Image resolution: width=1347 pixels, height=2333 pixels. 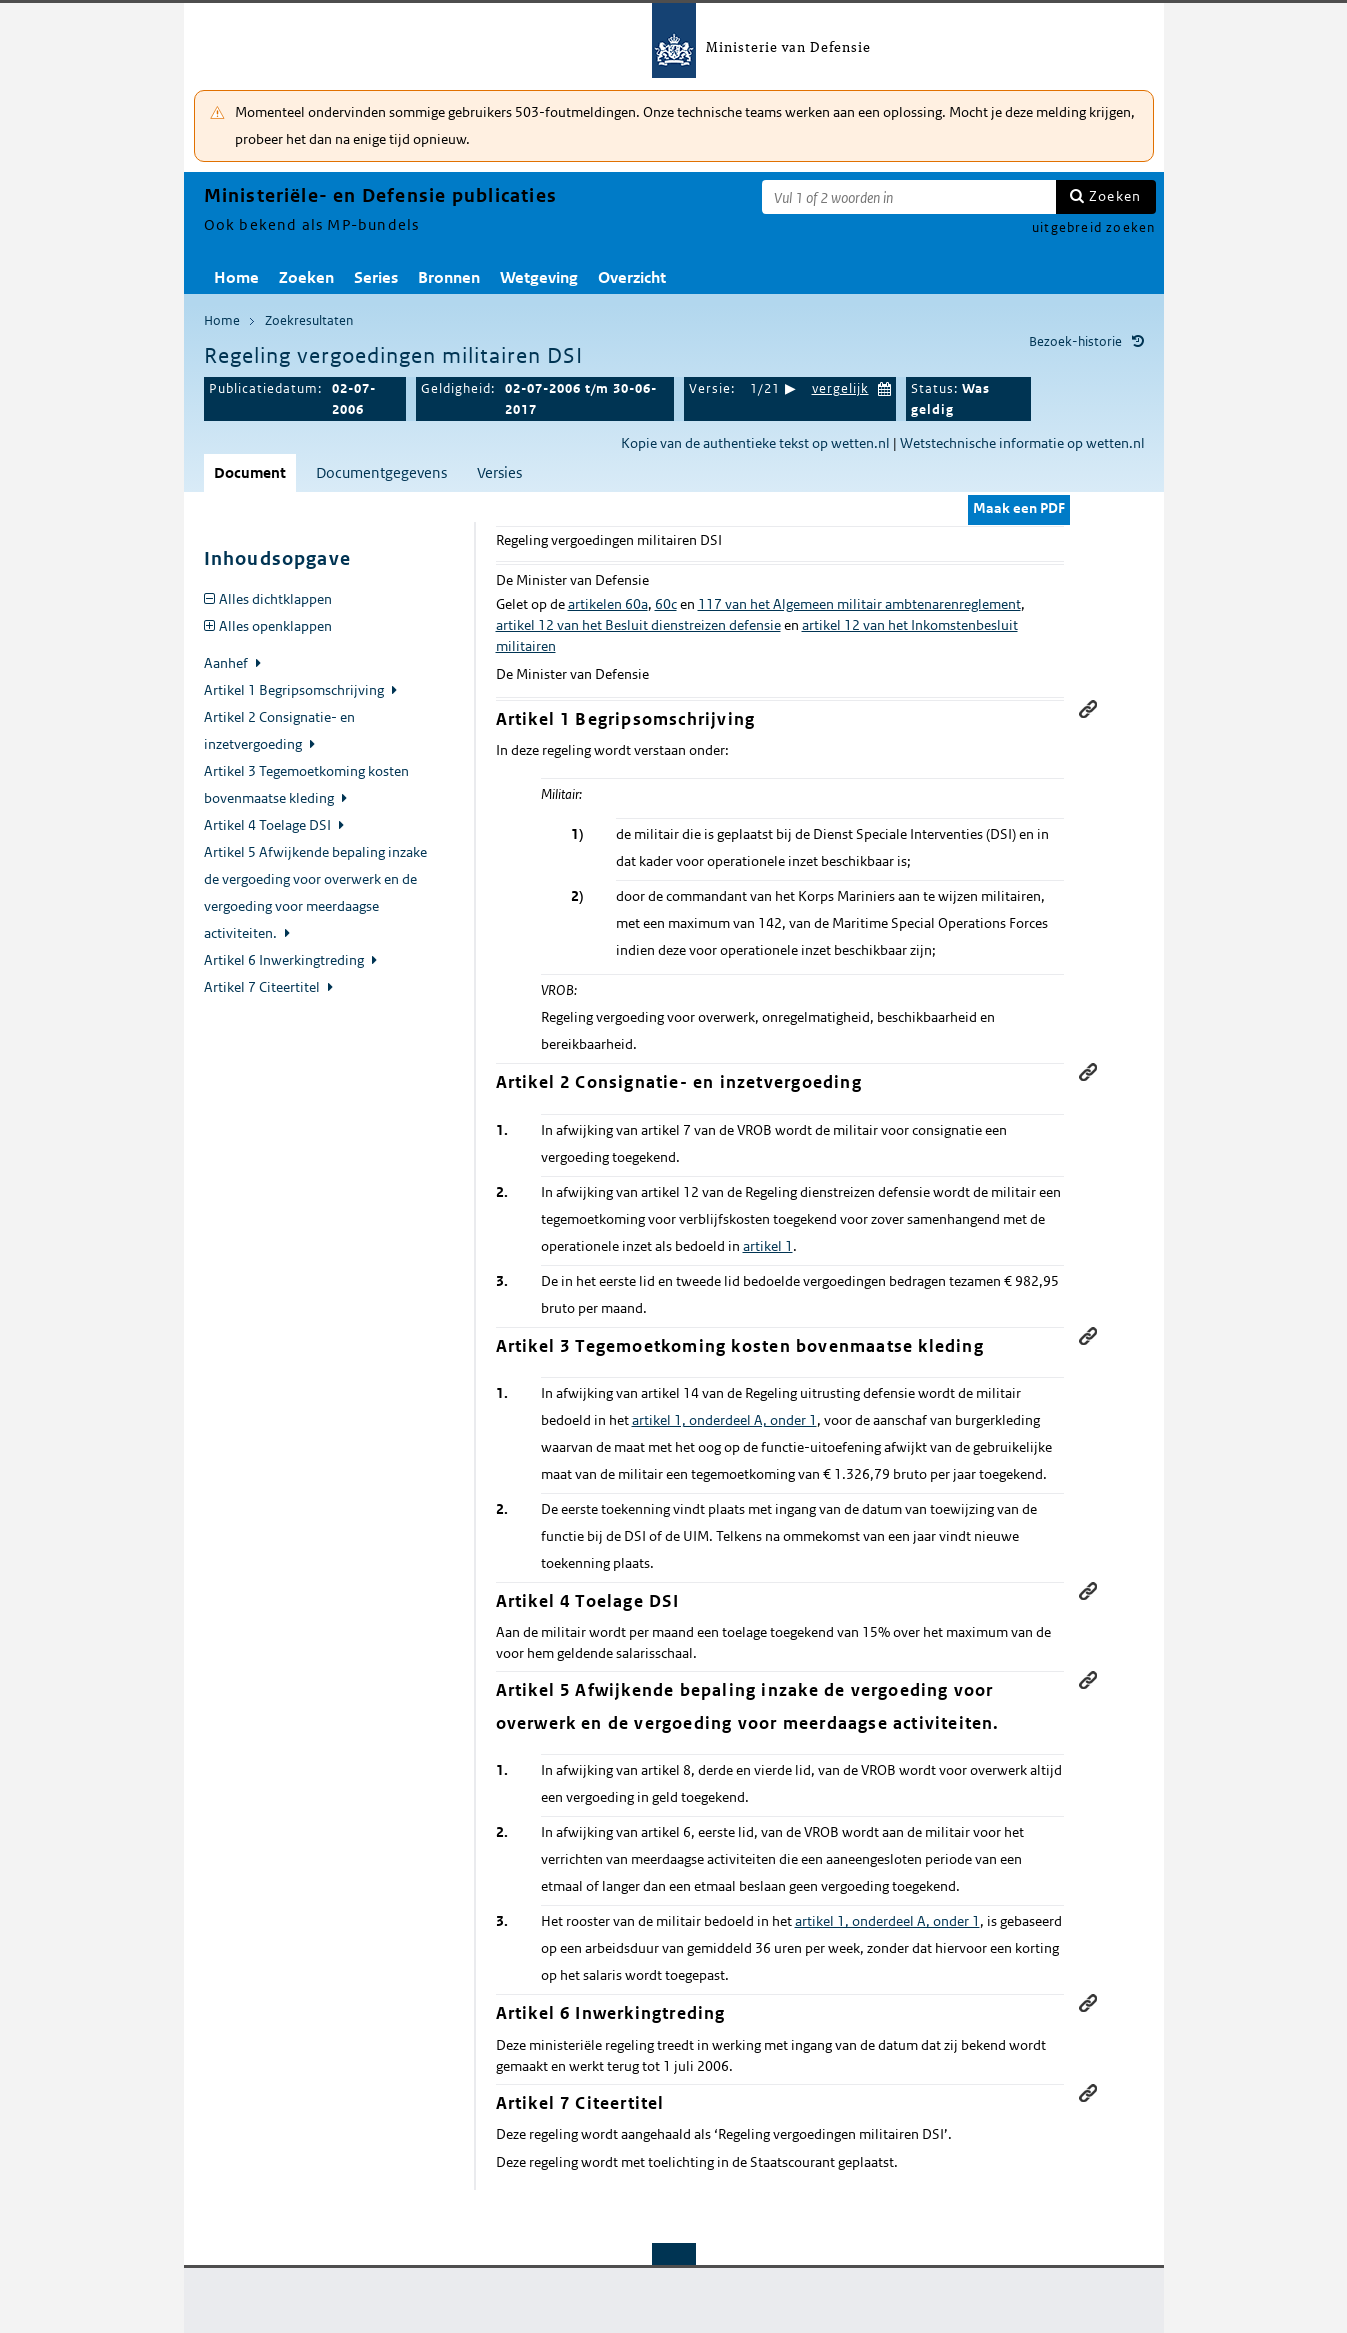 What do you see at coordinates (1075, 341) in the screenshot?
I see `Bezoek-historie` at bounding box center [1075, 341].